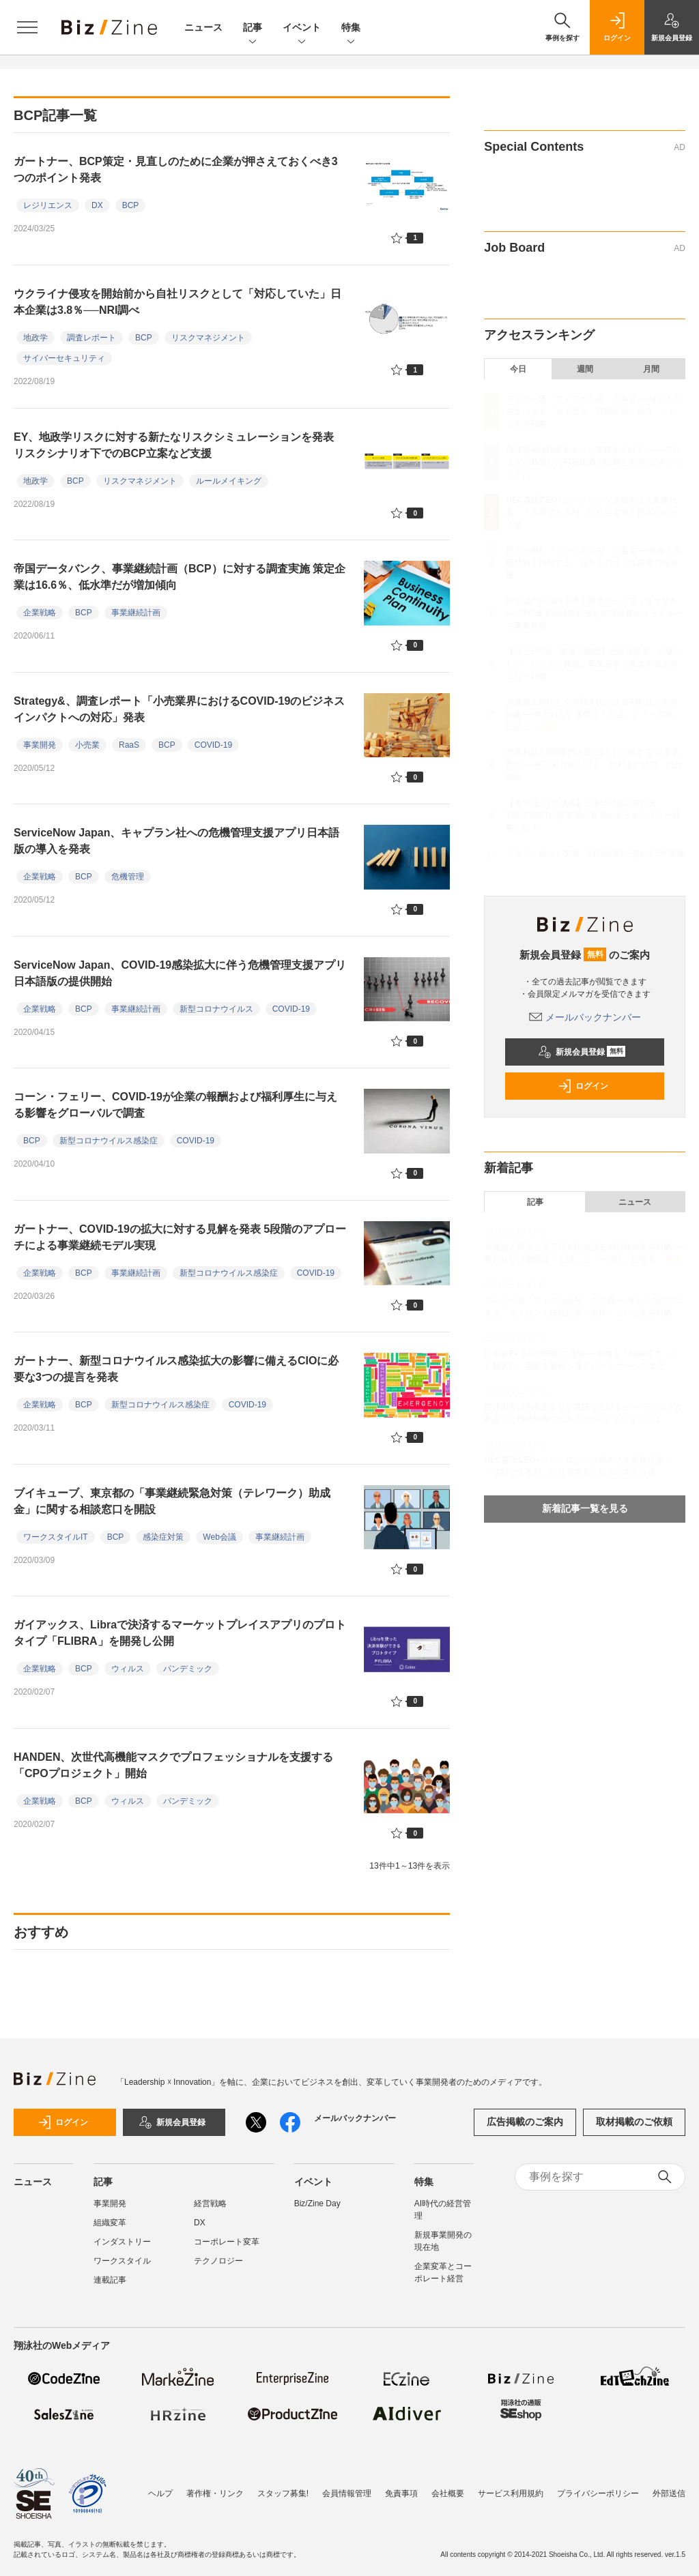  What do you see at coordinates (447, 2493) in the screenshot?
I see `会社概要` at bounding box center [447, 2493].